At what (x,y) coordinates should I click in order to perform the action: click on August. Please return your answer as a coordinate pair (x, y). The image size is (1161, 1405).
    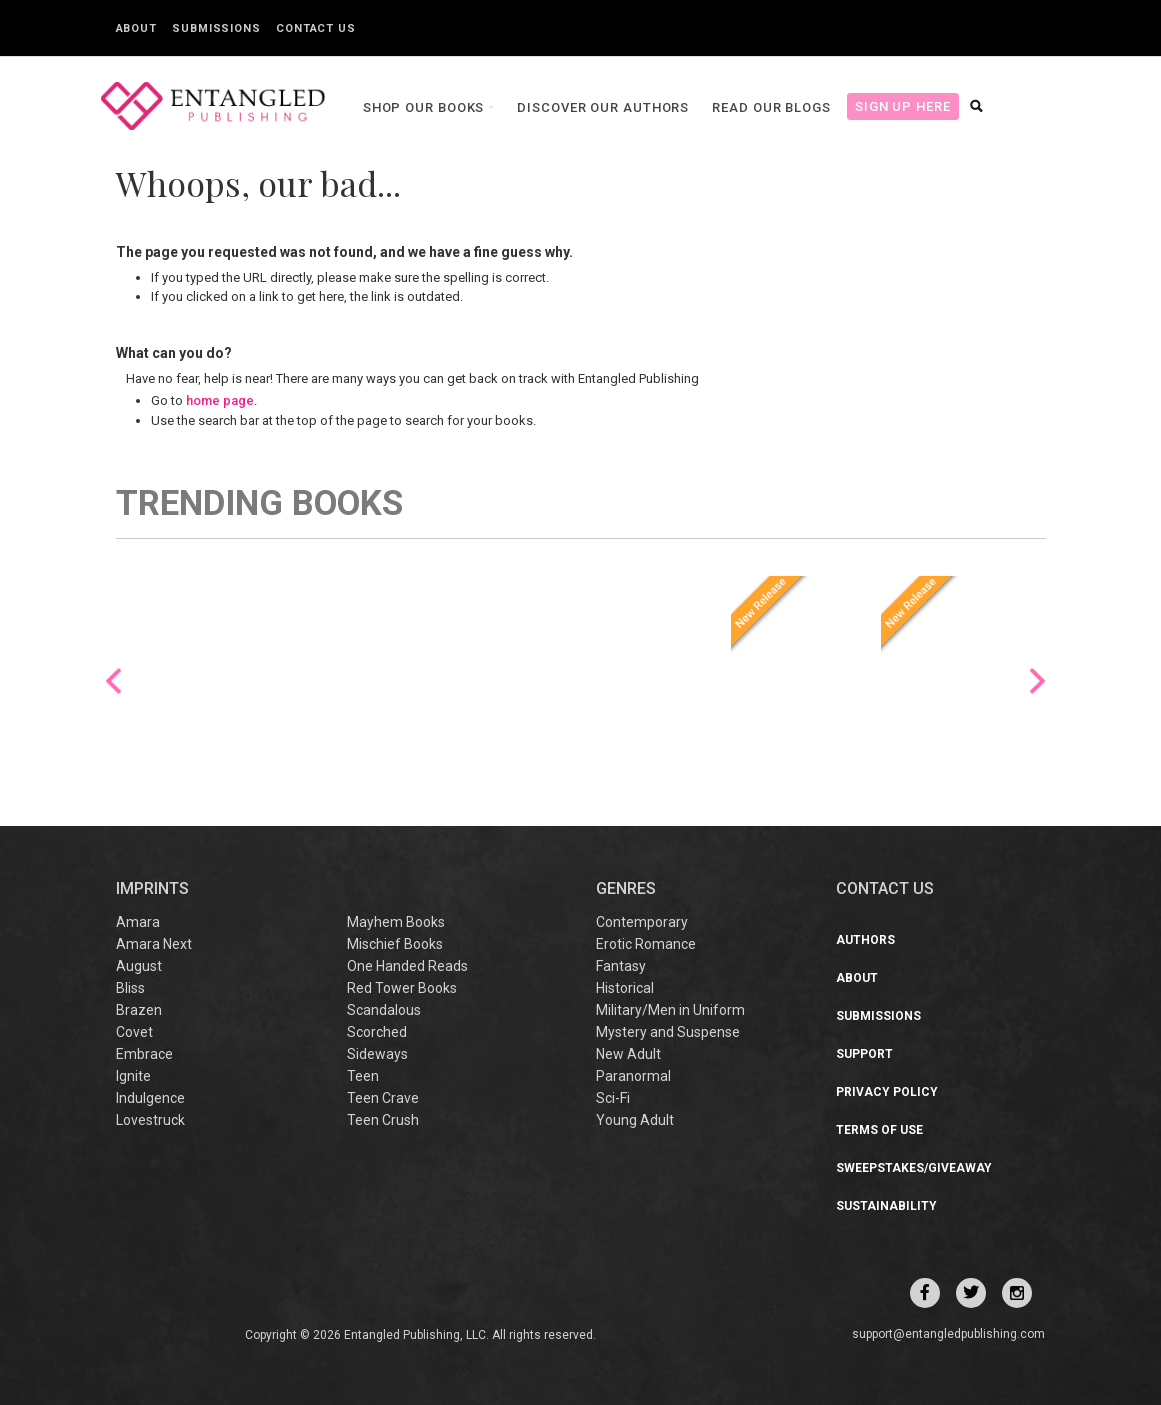
    Looking at the image, I should click on (139, 966).